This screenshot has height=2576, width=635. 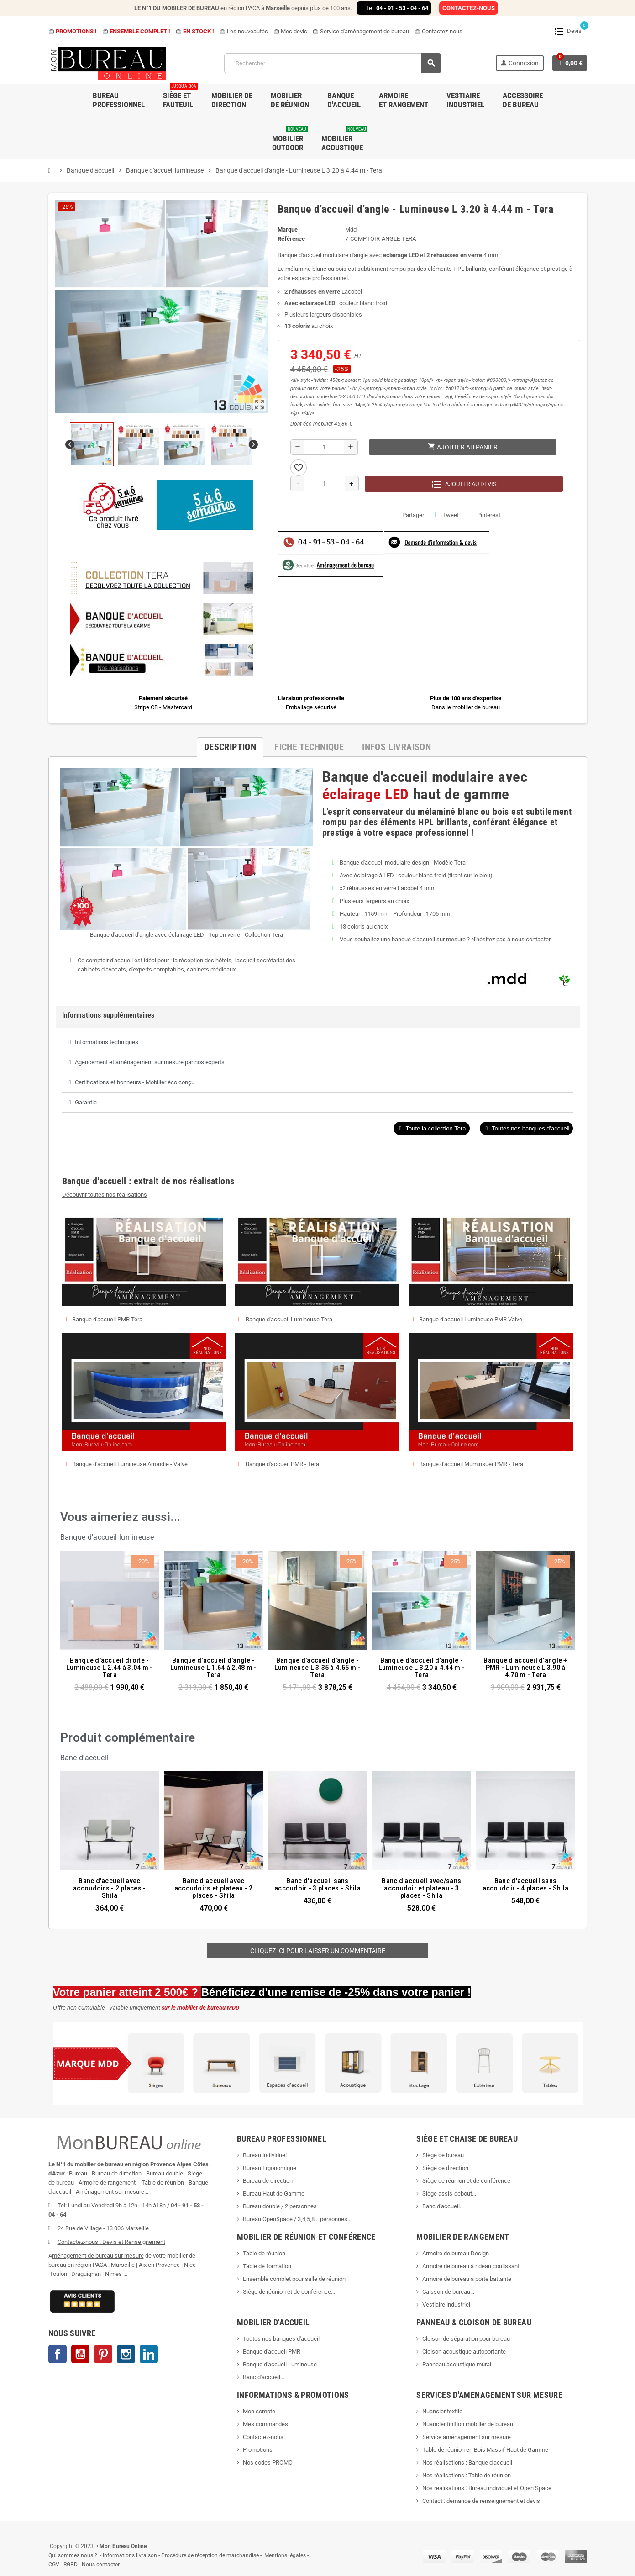 What do you see at coordinates (447, 2193) in the screenshot?
I see `Siège assis-debout` at bounding box center [447, 2193].